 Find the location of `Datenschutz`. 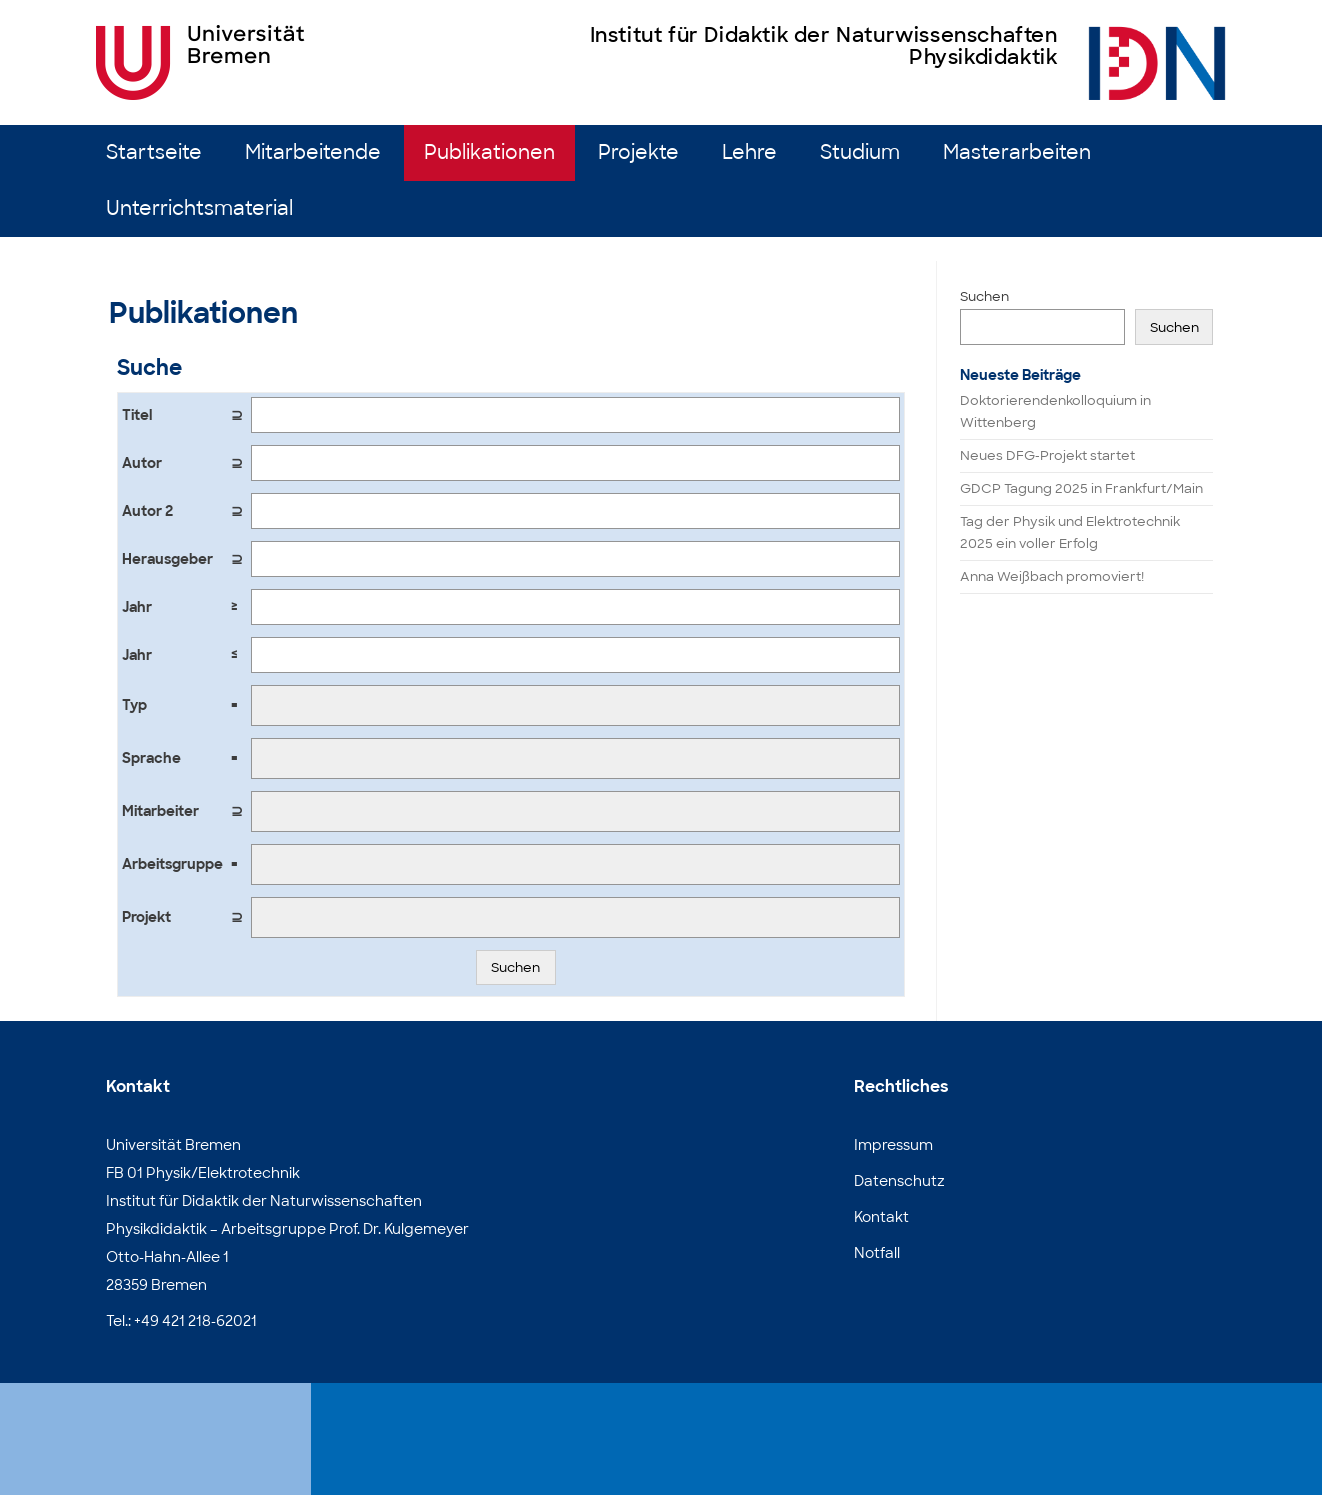

Datenschutz is located at coordinates (899, 1181).